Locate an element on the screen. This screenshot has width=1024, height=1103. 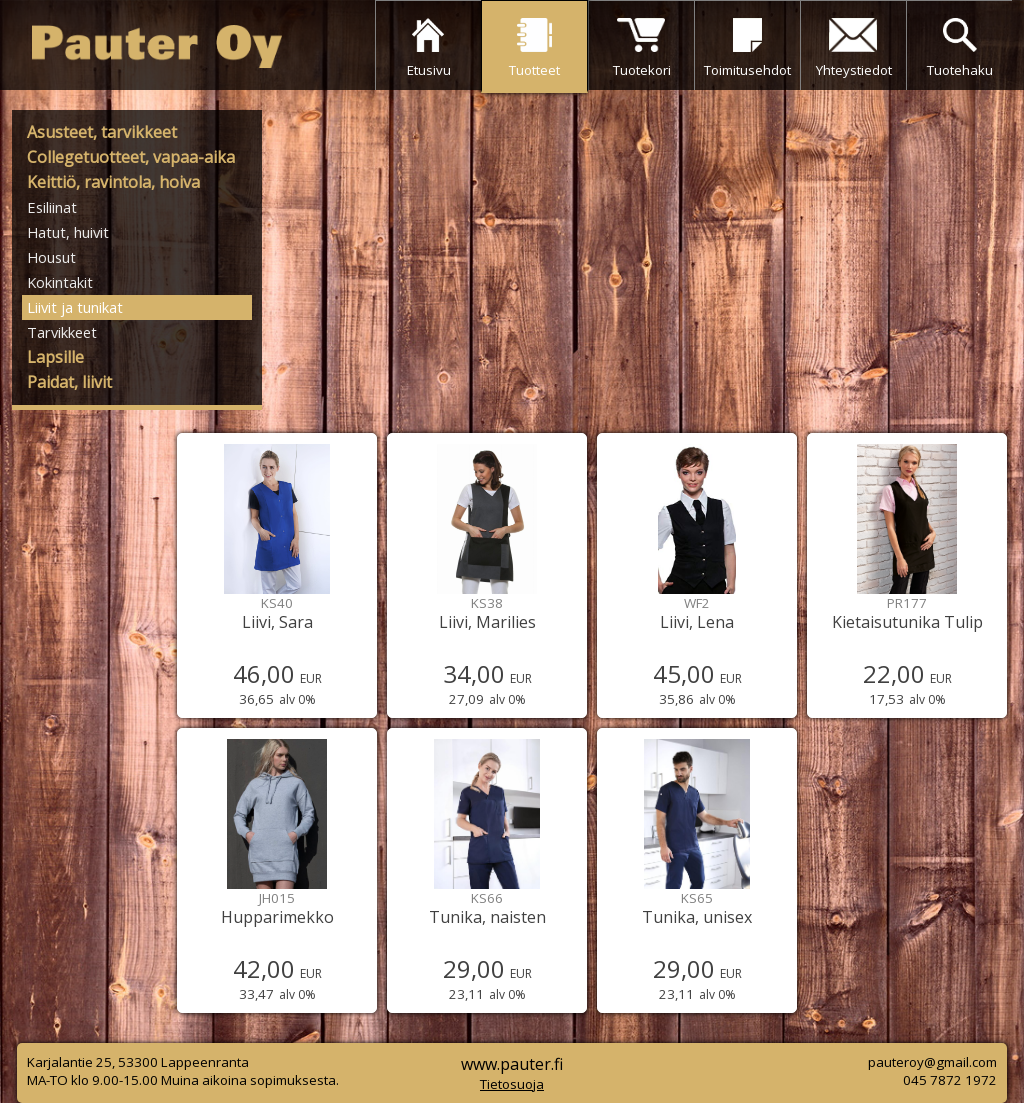
Tarvikkeet is located at coordinates (62, 332).